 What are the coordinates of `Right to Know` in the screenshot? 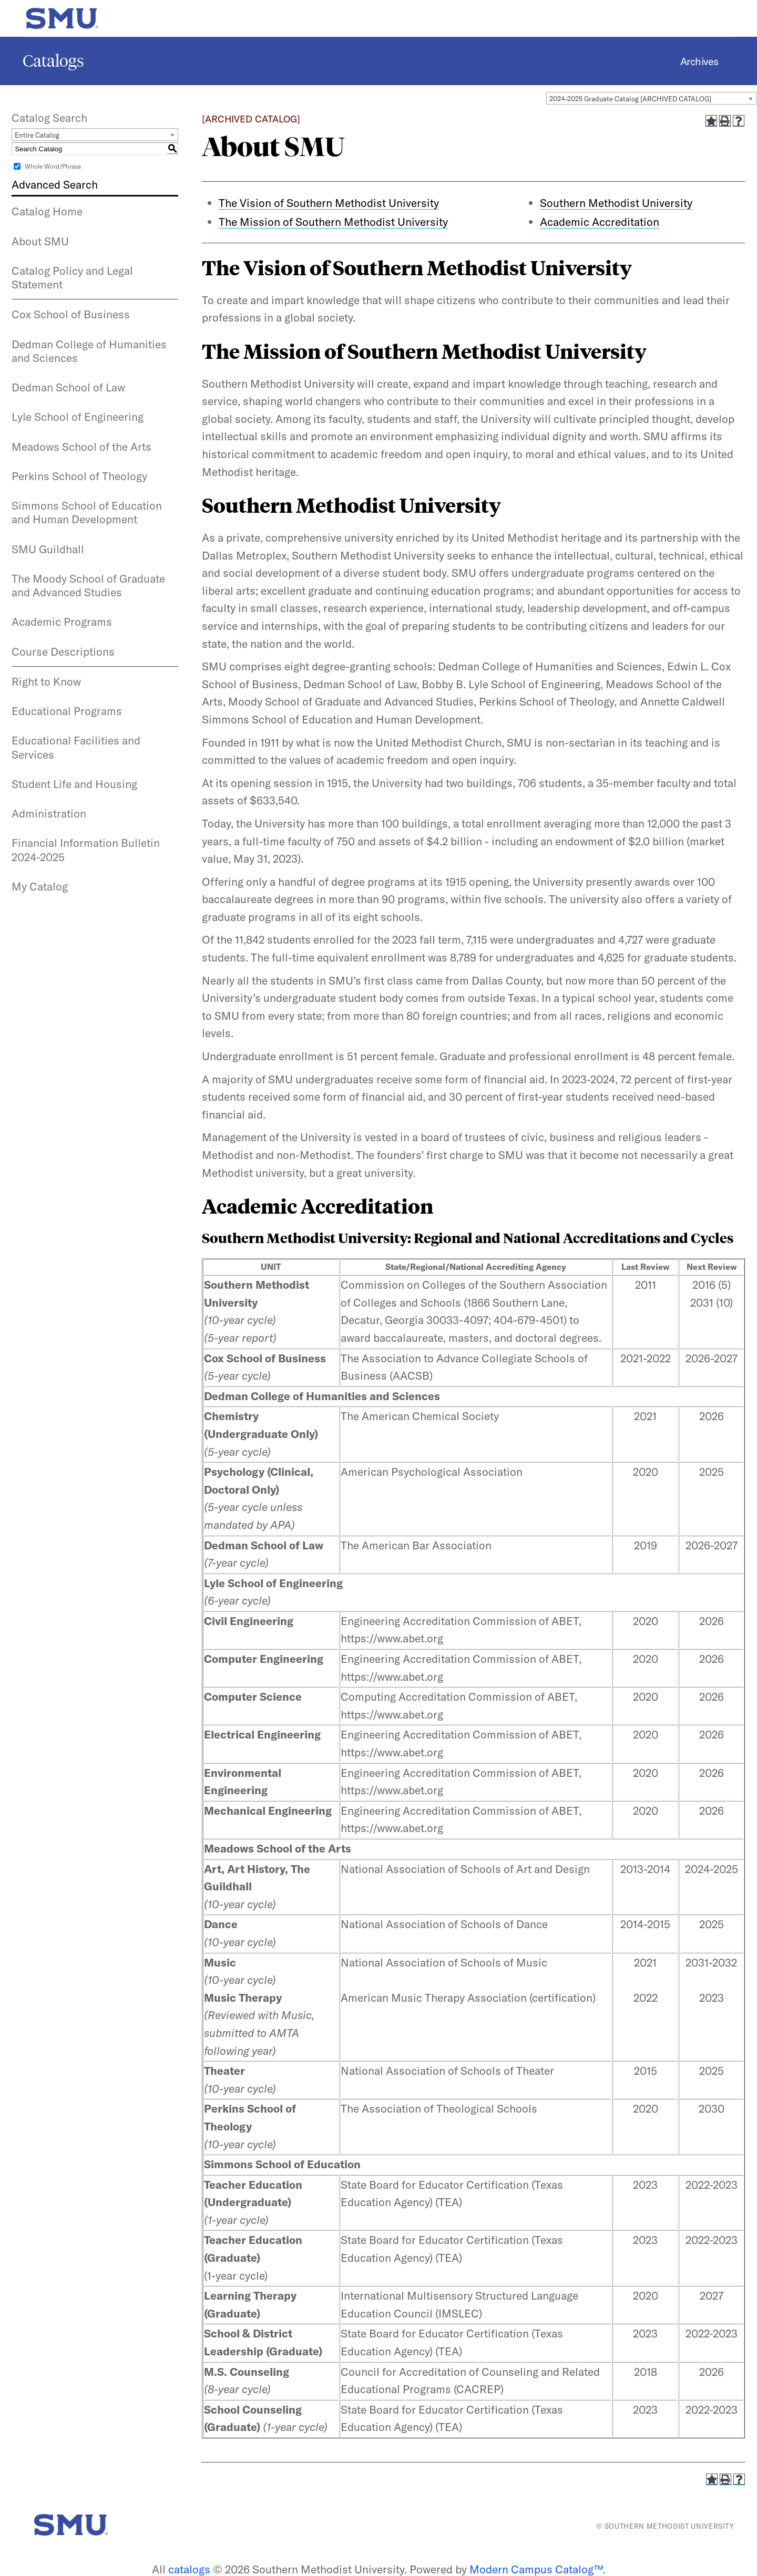 It's located at (46, 681).